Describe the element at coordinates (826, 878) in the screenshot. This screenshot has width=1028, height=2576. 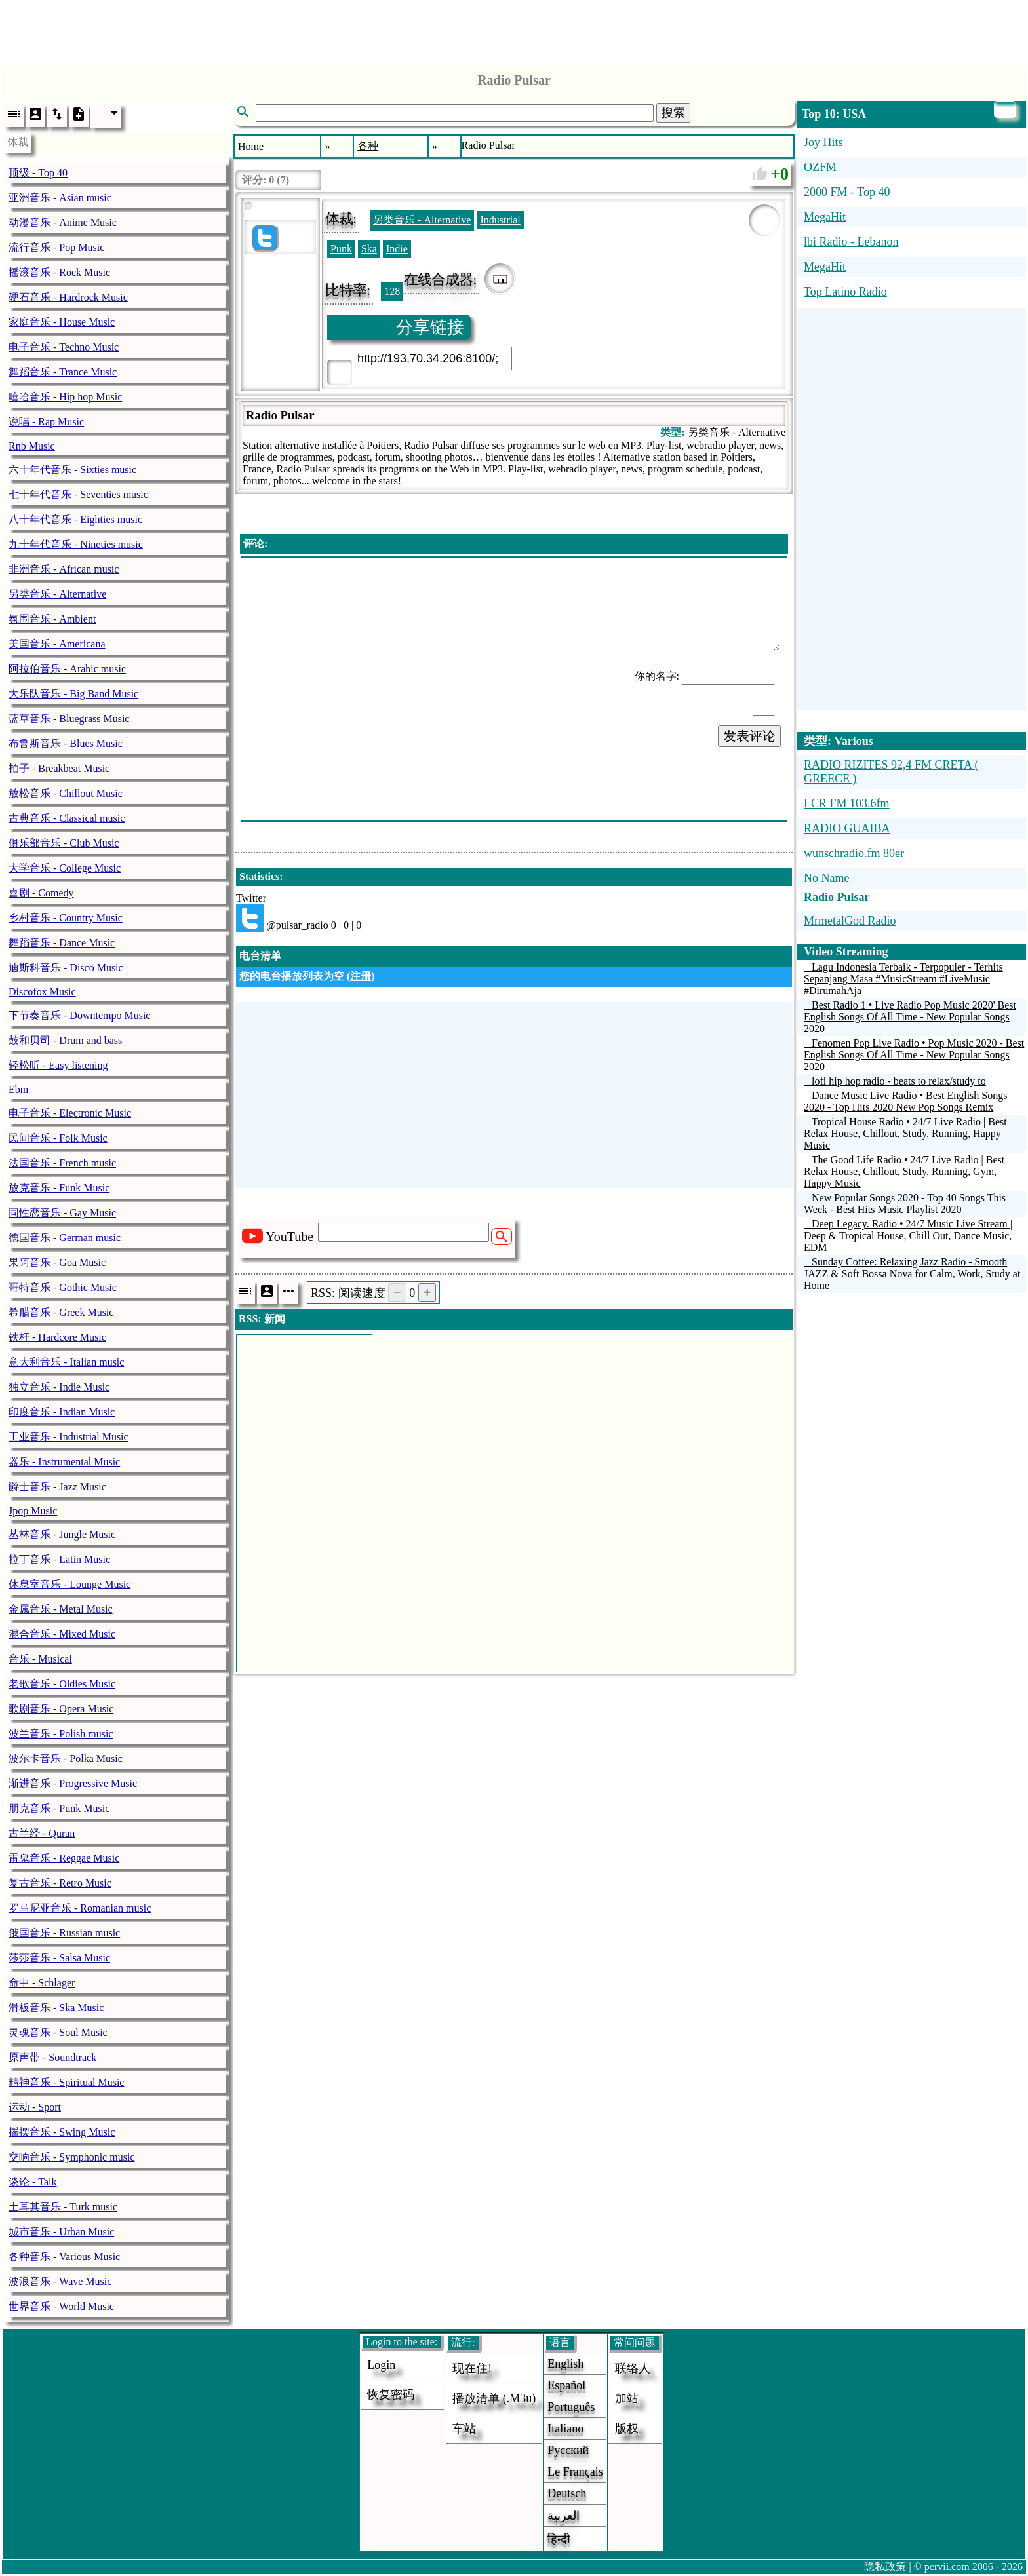
I see `No Name` at that location.